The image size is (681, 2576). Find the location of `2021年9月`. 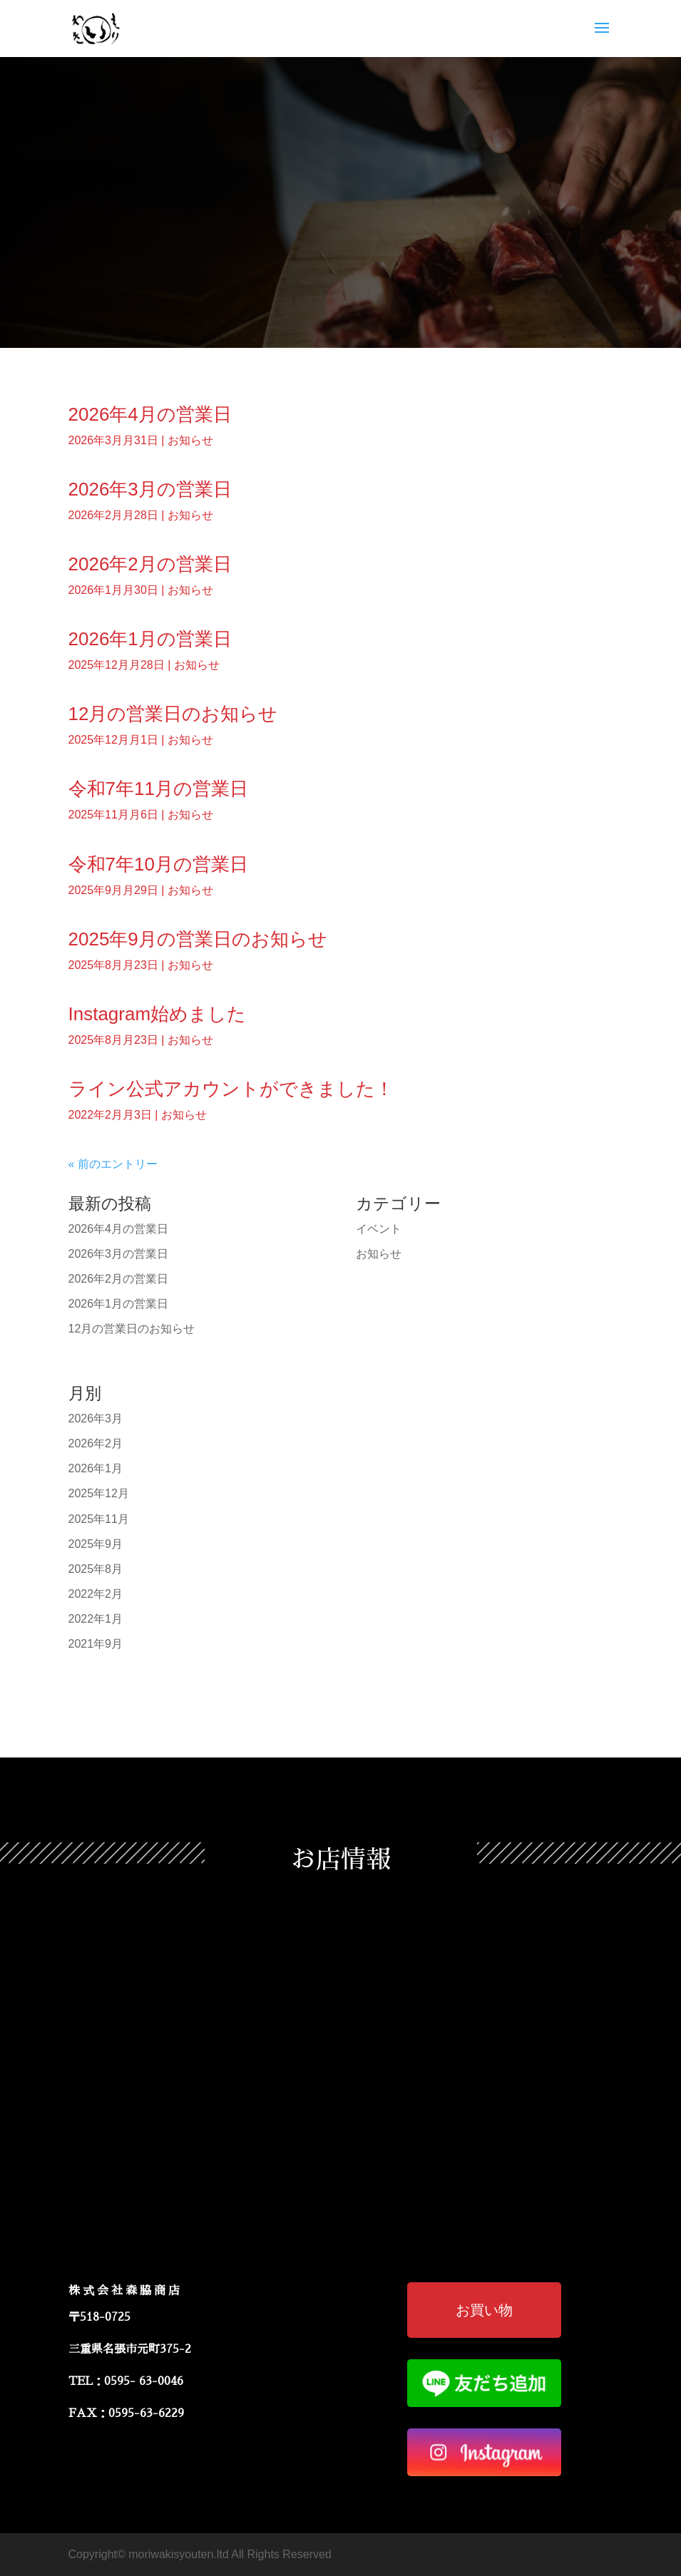

2021年9月 is located at coordinates (95, 1644).